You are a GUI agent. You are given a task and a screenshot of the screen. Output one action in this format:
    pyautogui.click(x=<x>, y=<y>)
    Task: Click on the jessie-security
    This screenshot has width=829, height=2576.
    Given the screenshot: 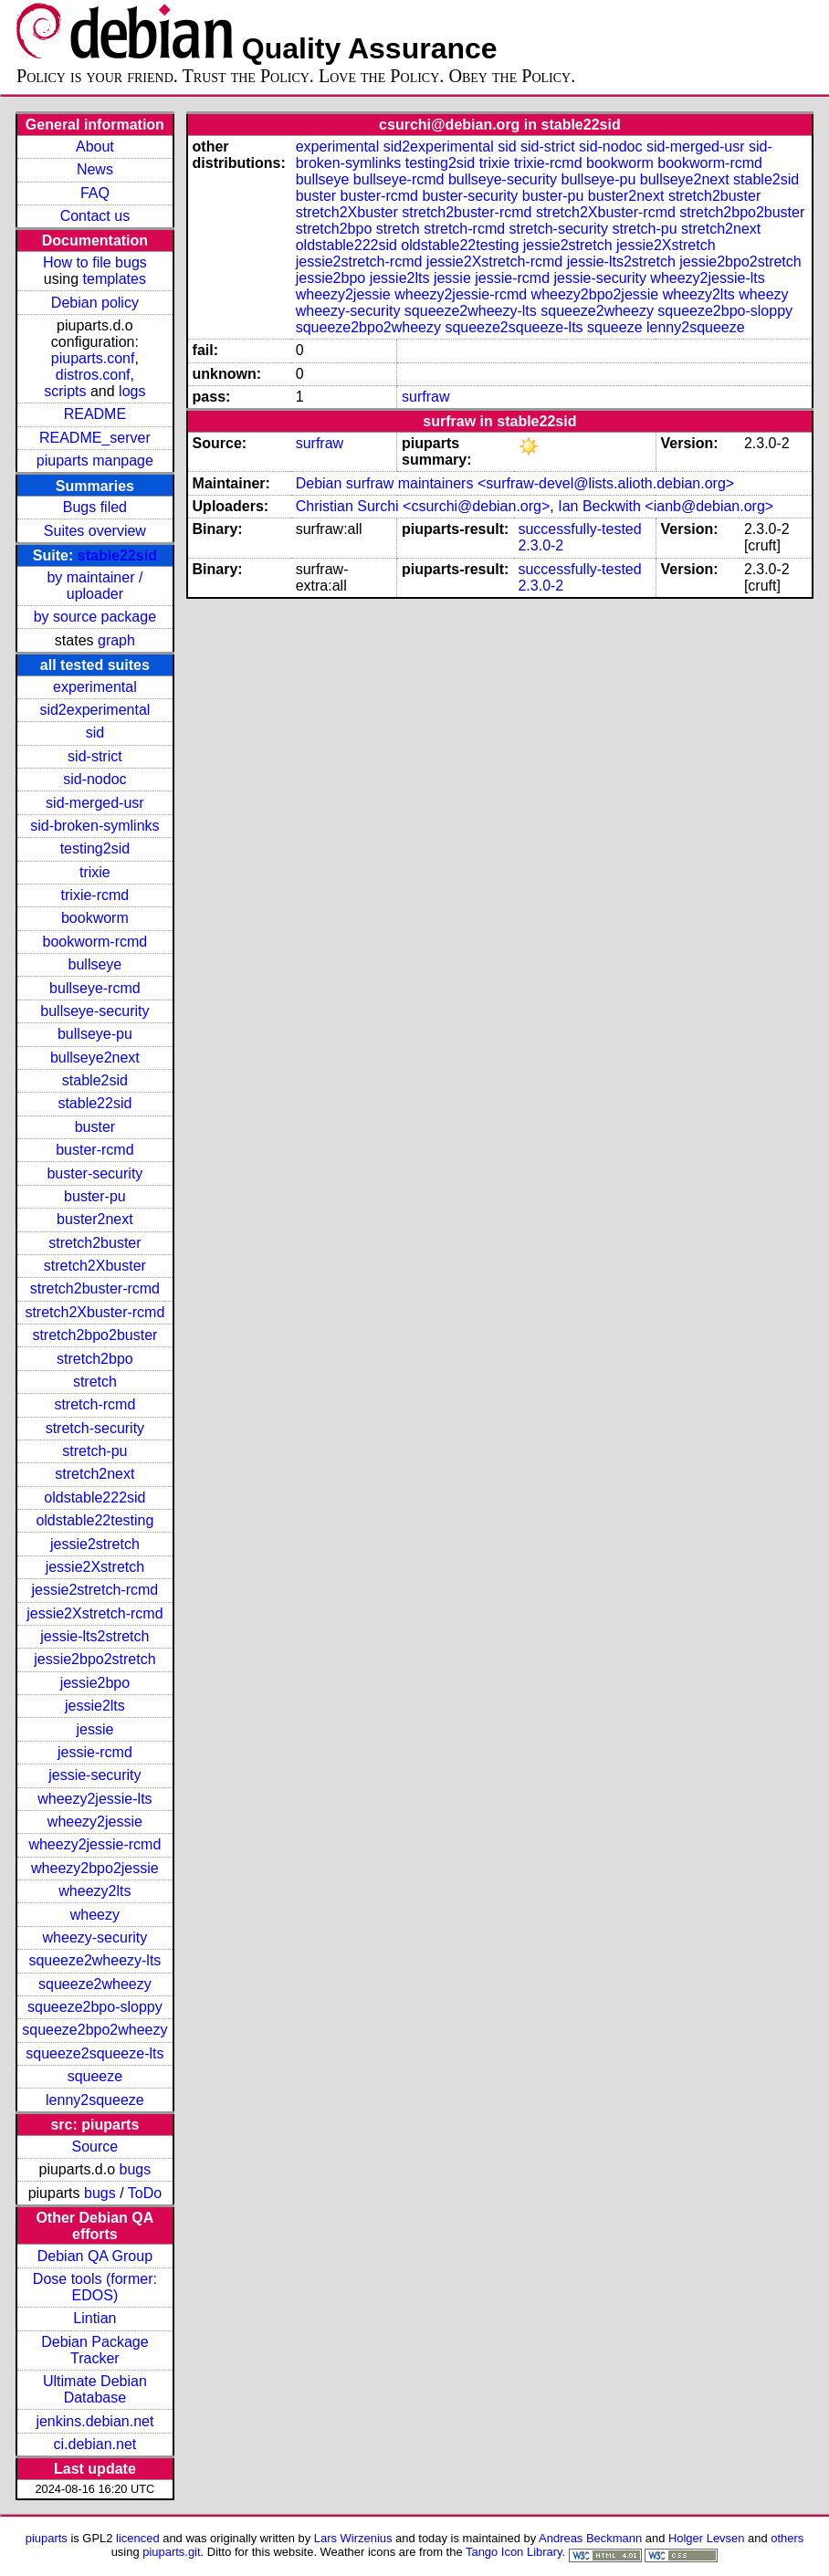 What is the action you would take?
    pyautogui.click(x=94, y=1775)
    